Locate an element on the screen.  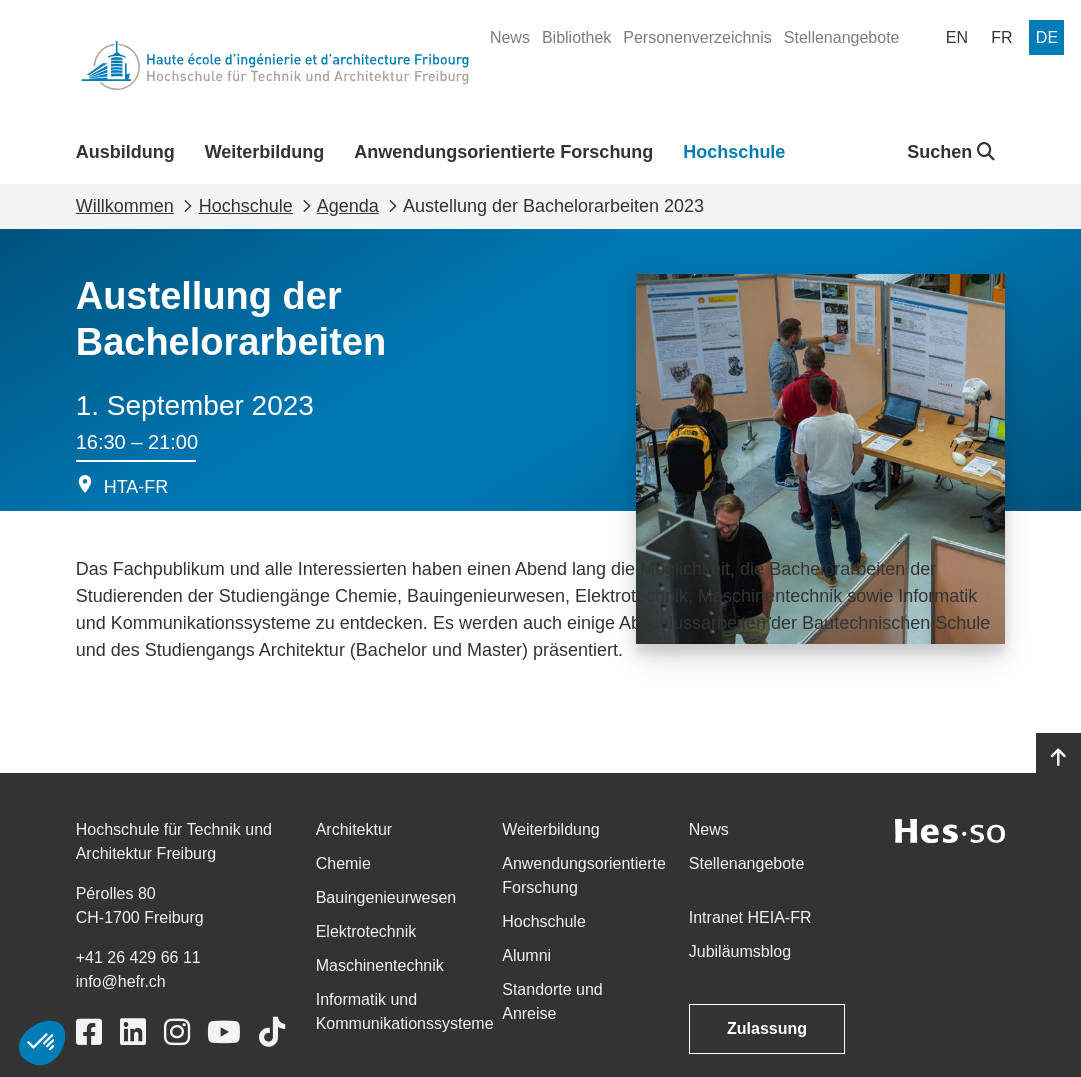
[Link to https://www.instagram.com/heiafr/] is located at coordinates (177, 1032).